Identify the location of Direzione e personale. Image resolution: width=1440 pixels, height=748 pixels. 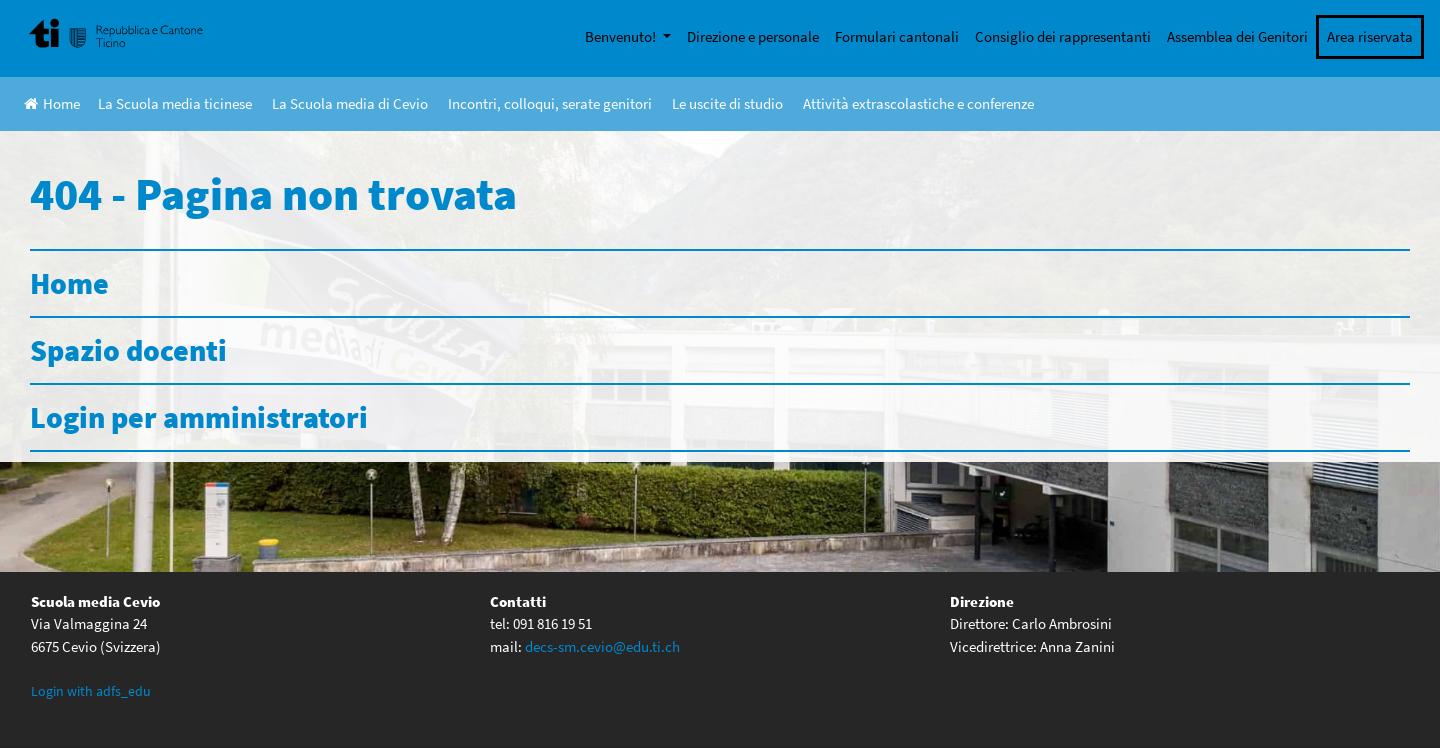
(753, 36).